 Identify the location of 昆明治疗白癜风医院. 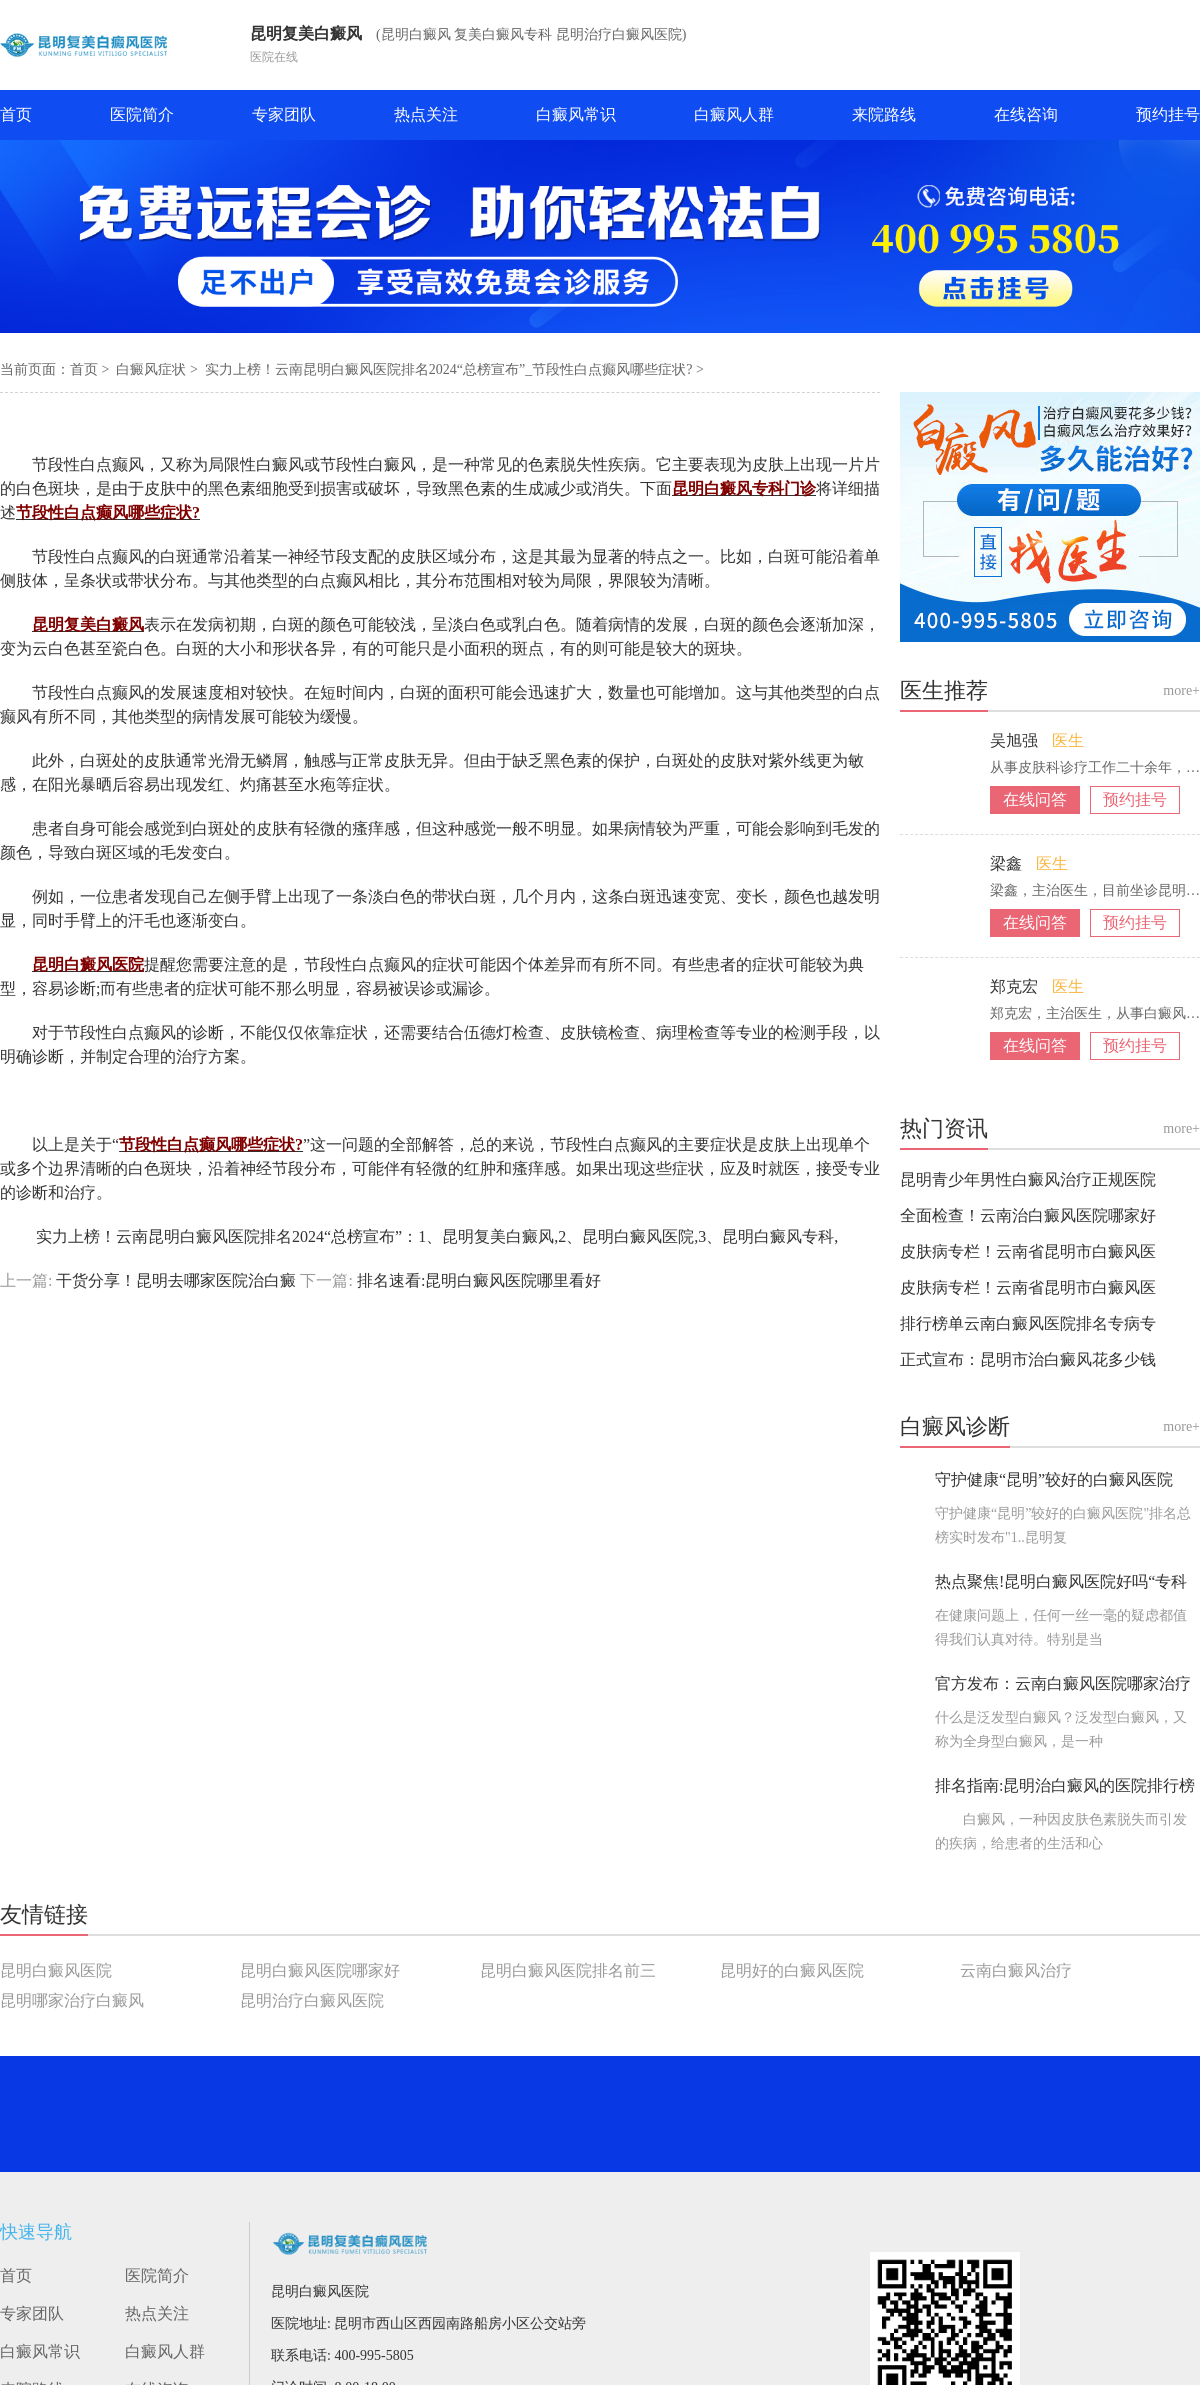
(312, 2000).